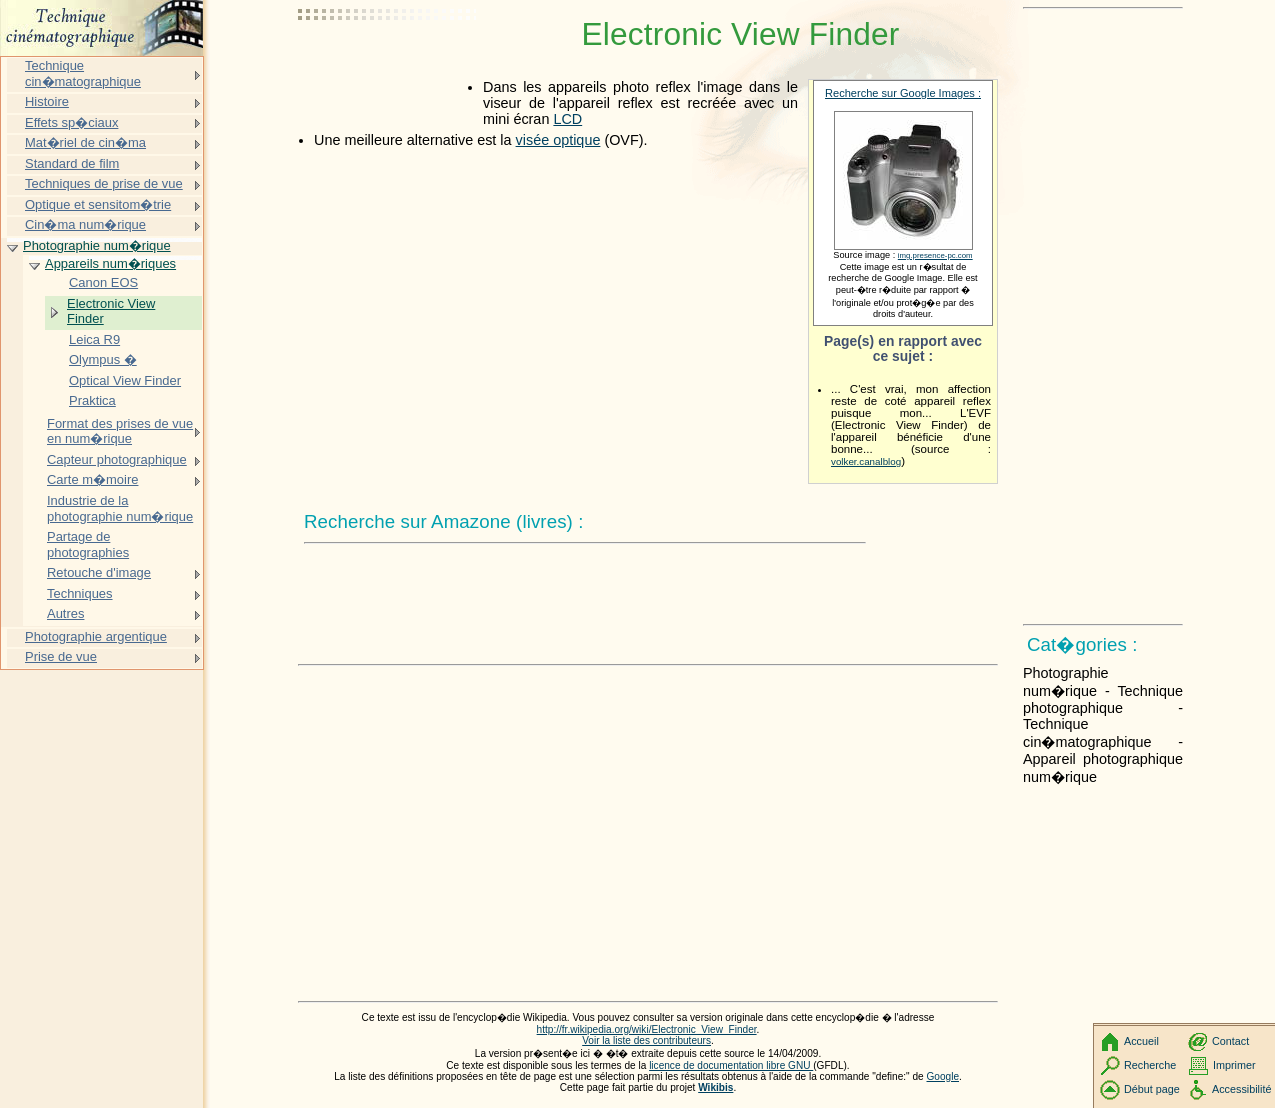  What do you see at coordinates (567, 119) in the screenshot?
I see `LCD` at bounding box center [567, 119].